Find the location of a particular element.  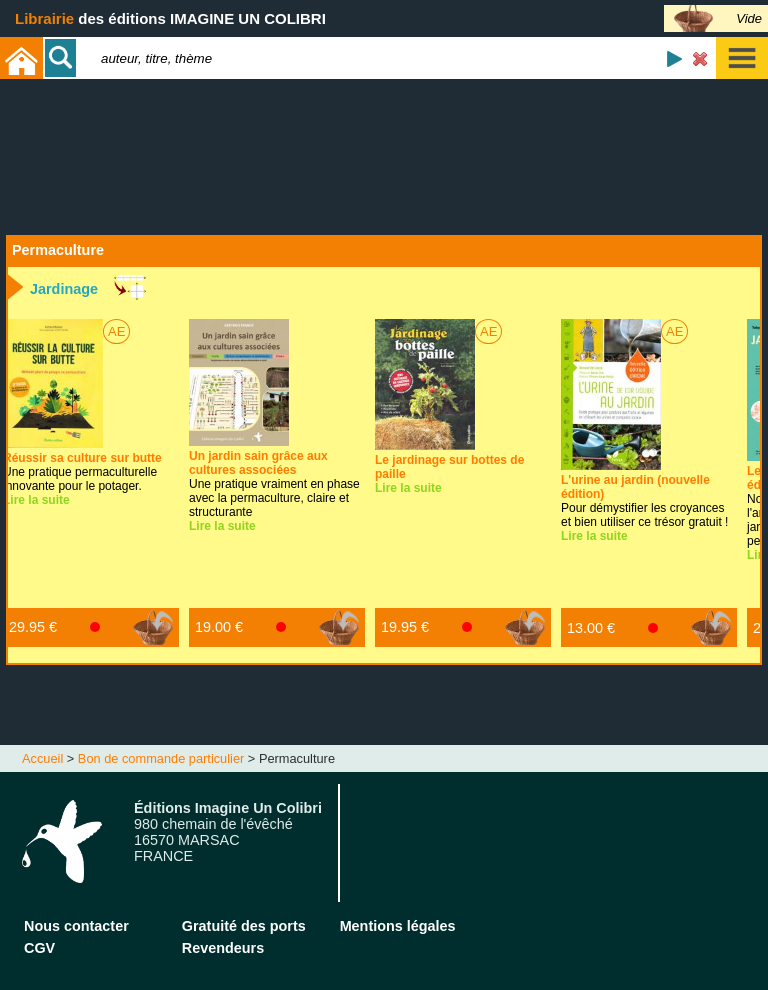

Revendeurs is located at coordinates (223, 948).